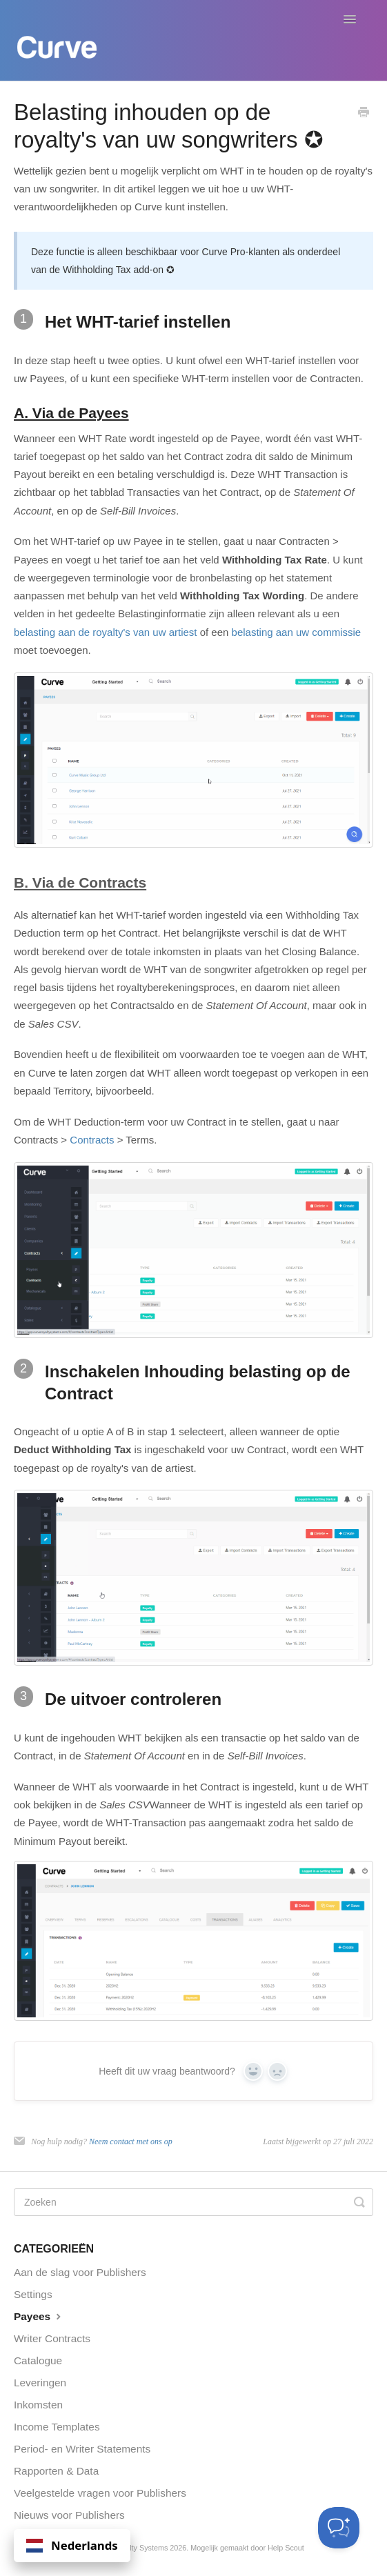 This screenshot has width=387, height=2576. Describe the element at coordinates (52, 2338) in the screenshot. I see `Writer Contracts` at that location.